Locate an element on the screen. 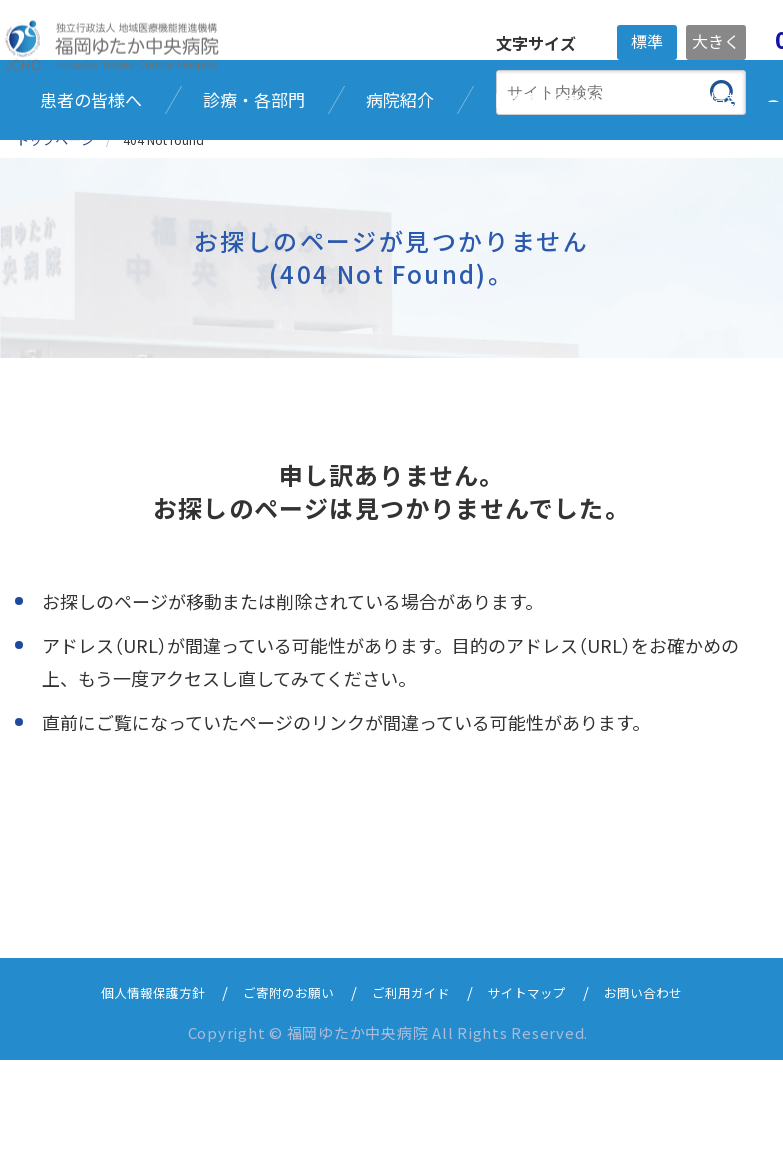 This screenshot has height=1161, width=783. ご寄附のお願い is located at coordinates (278, 1092).